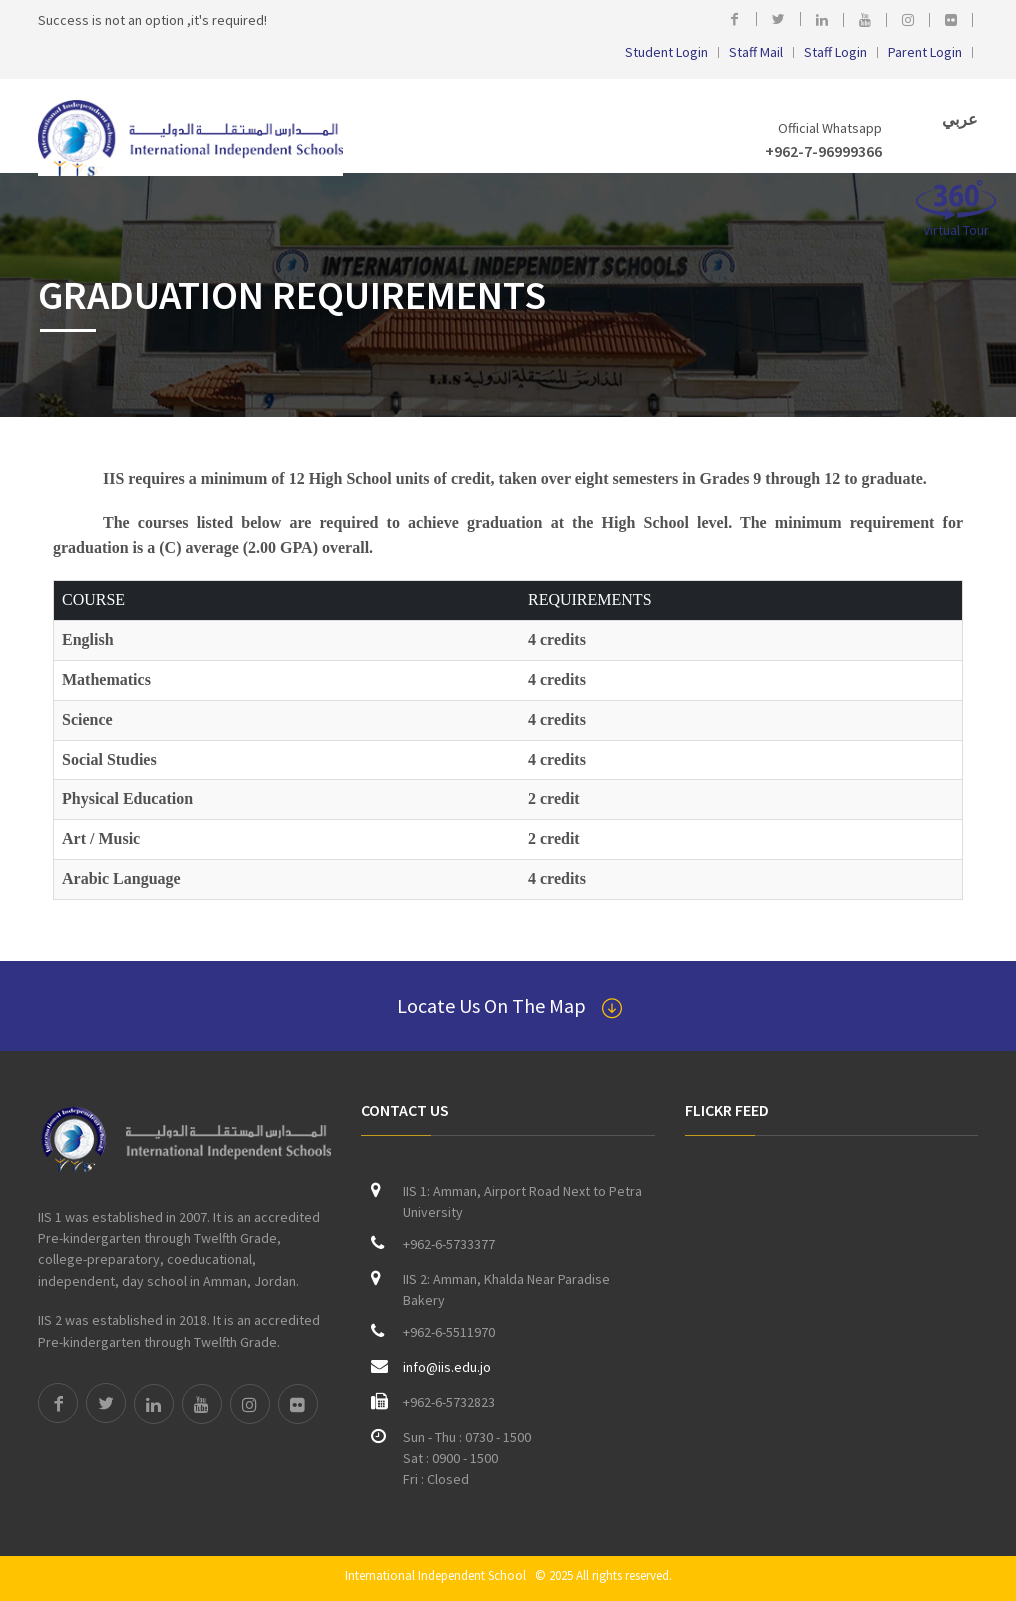 The image size is (1016, 1601). I want to click on Staff Mail, so click(756, 52).